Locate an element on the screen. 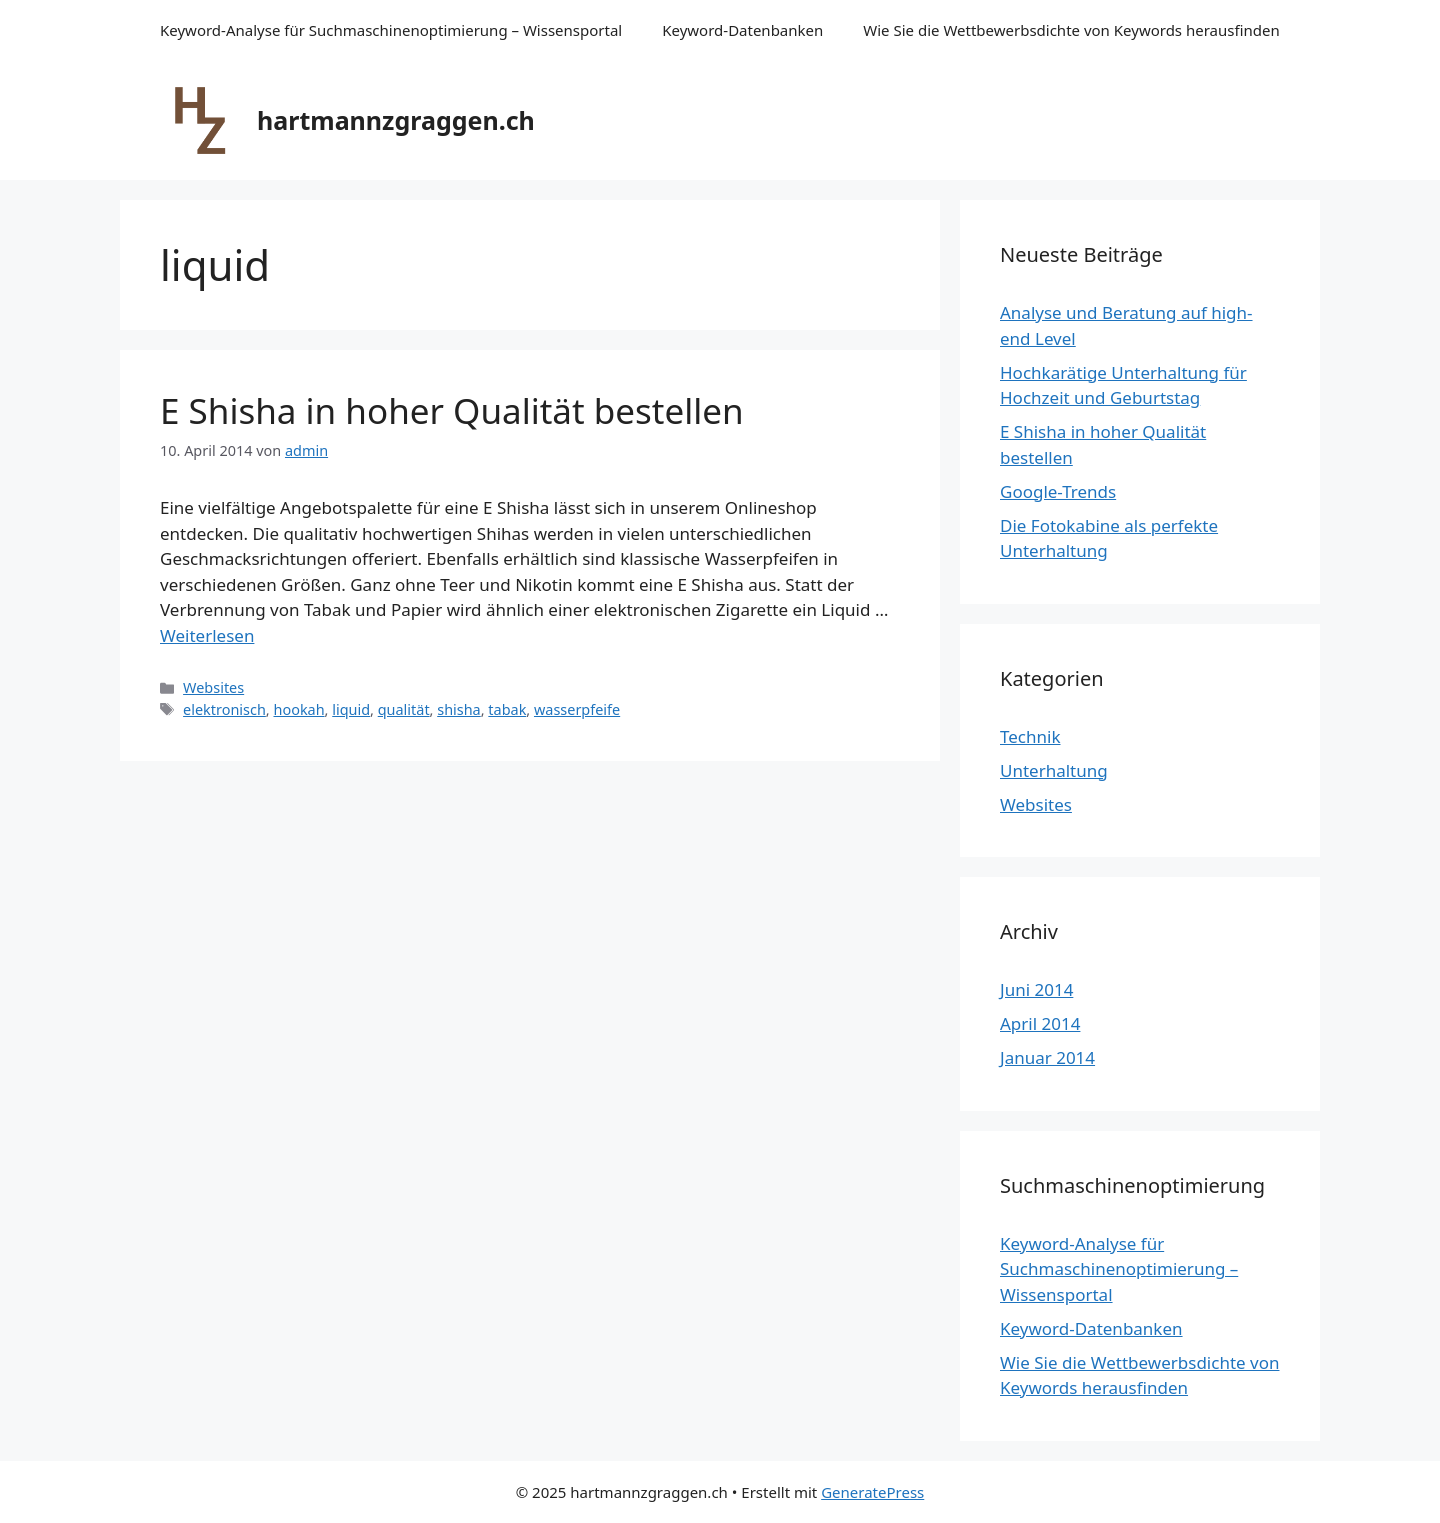 The width and height of the screenshot is (1440, 1523). Unterhaltung is located at coordinates (1054, 770).